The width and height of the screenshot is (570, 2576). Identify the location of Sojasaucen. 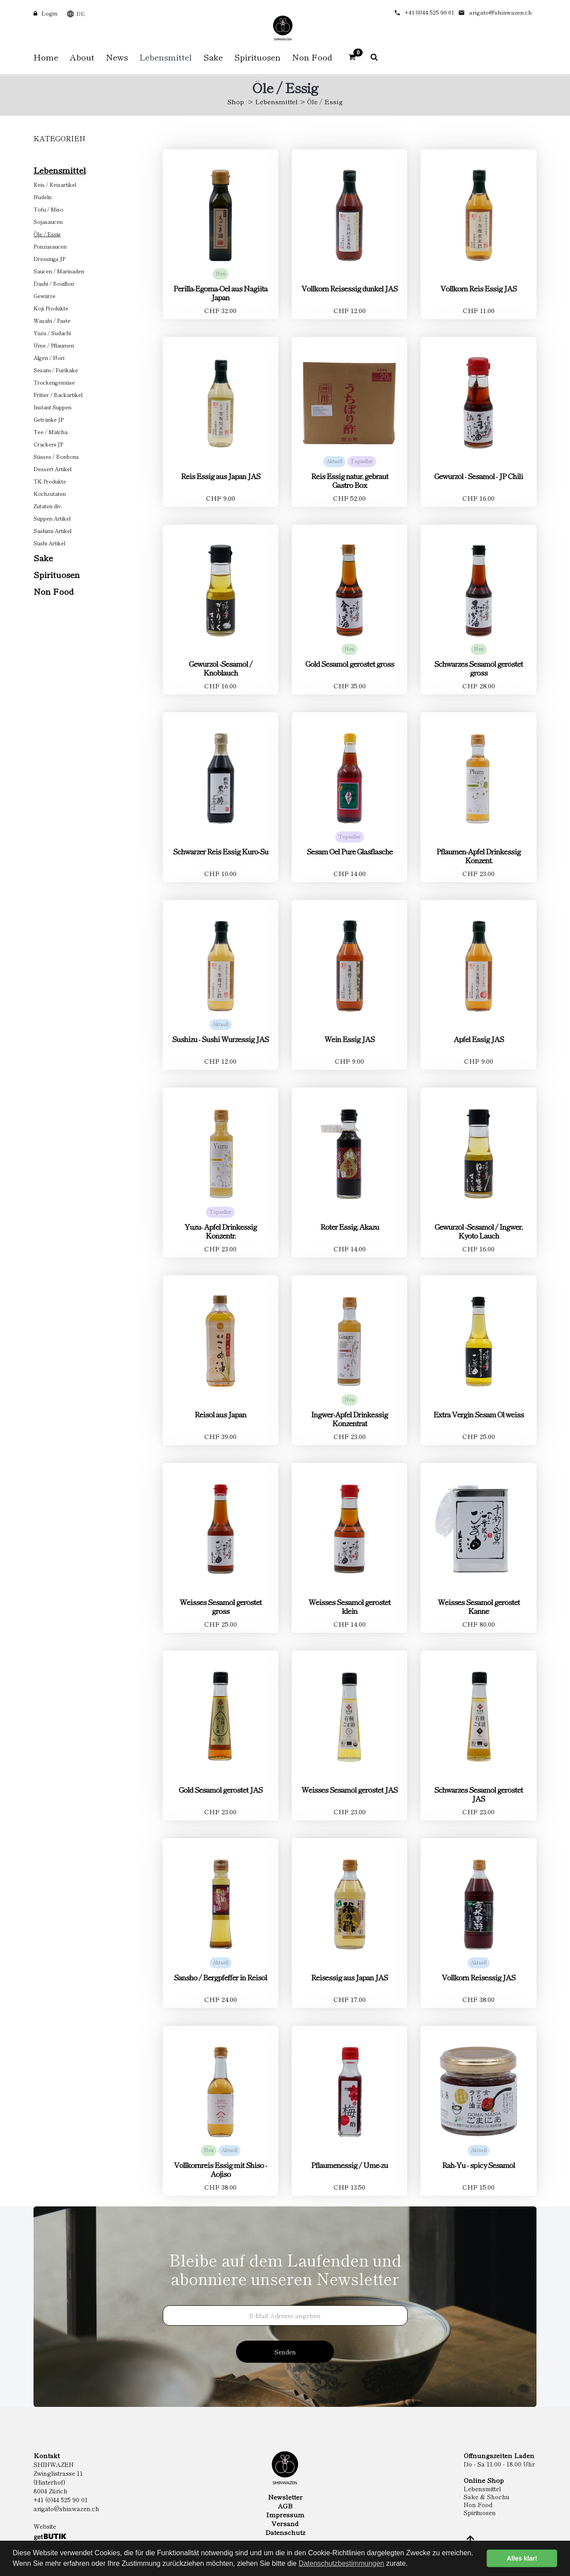
(48, 221).